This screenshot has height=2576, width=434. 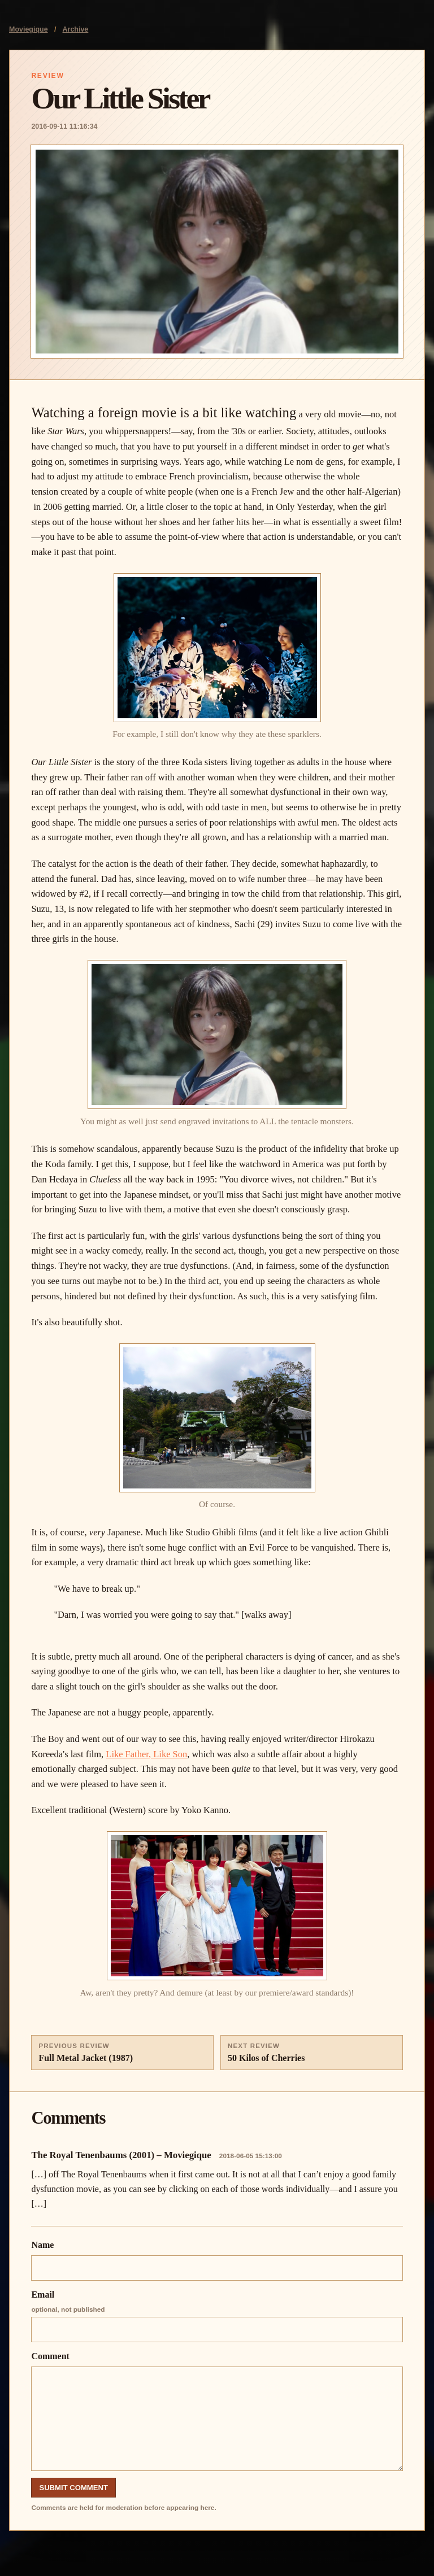 What do you see at coordinates (76, 29) in the screenshot?
I see `Archive` at bounding box center [76, 29].